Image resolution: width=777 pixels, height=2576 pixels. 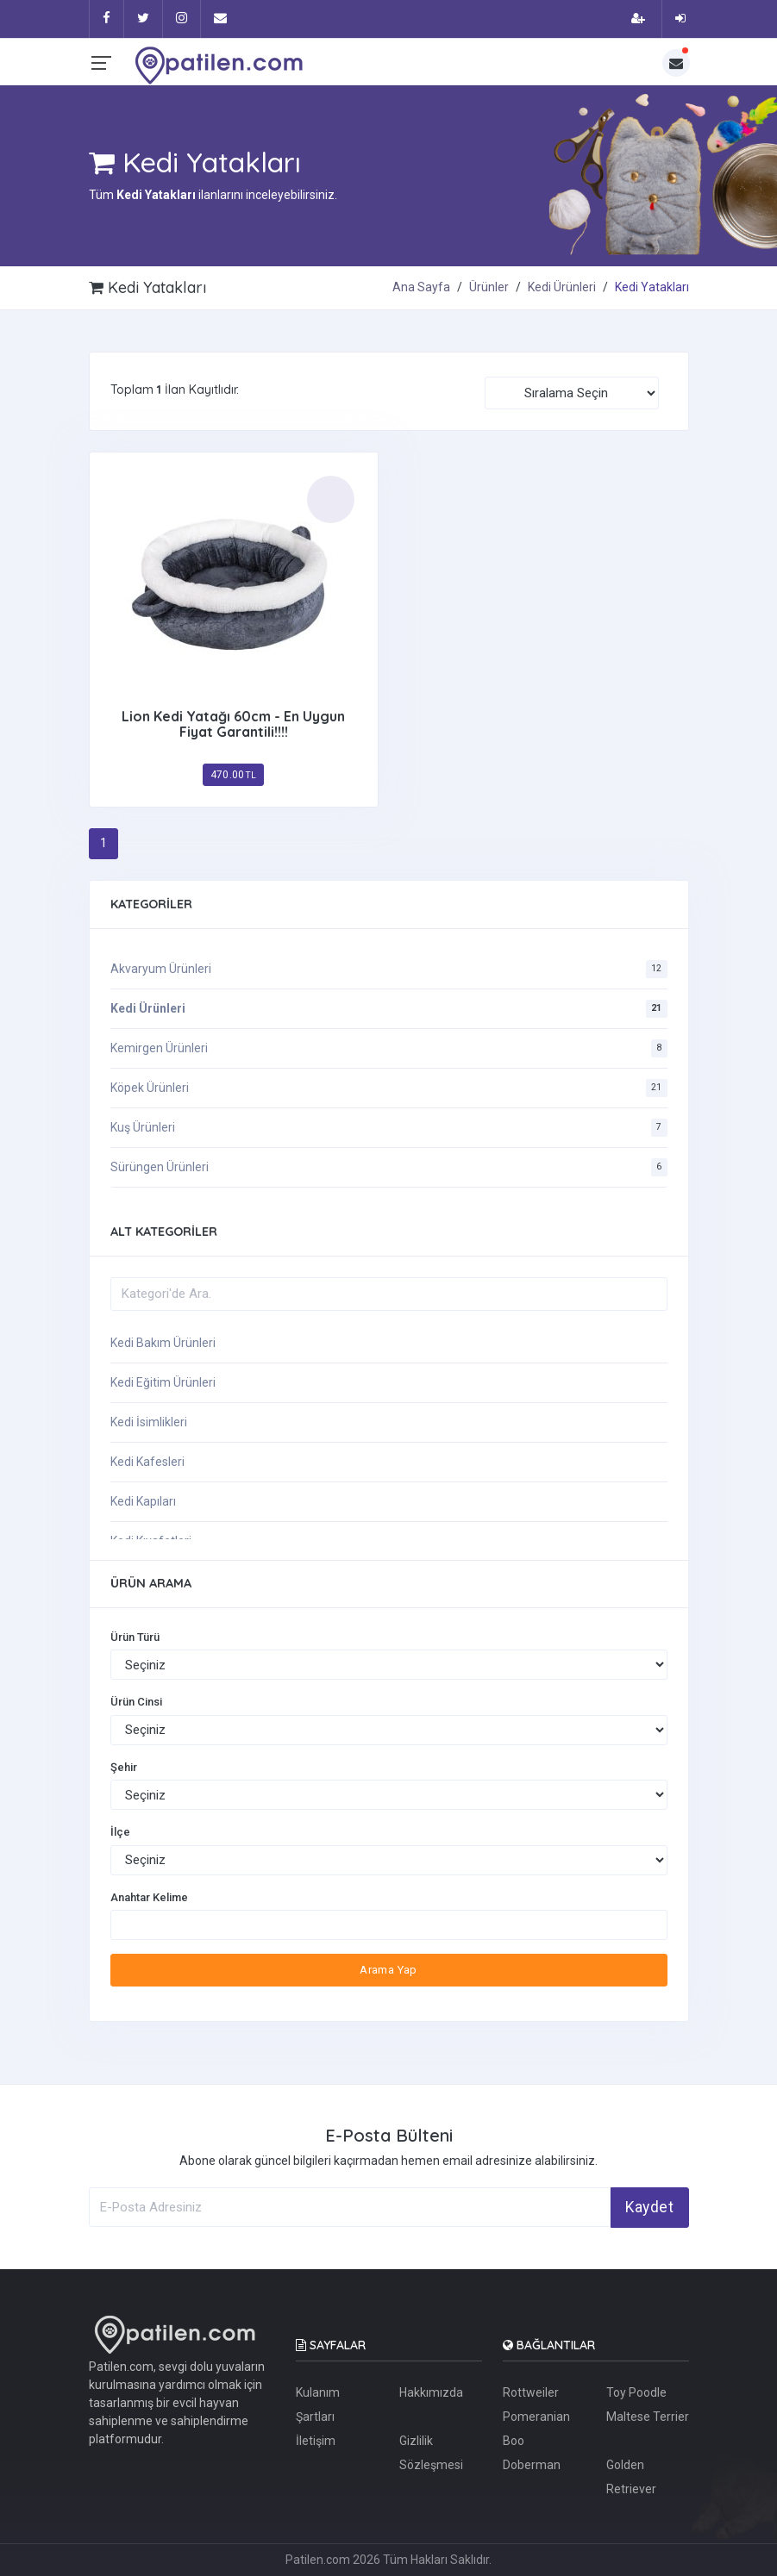 What do you see at coordinates (388, 1969) in the screenshot?
I see `Arama Yap` at bounding box center [388, 1969].